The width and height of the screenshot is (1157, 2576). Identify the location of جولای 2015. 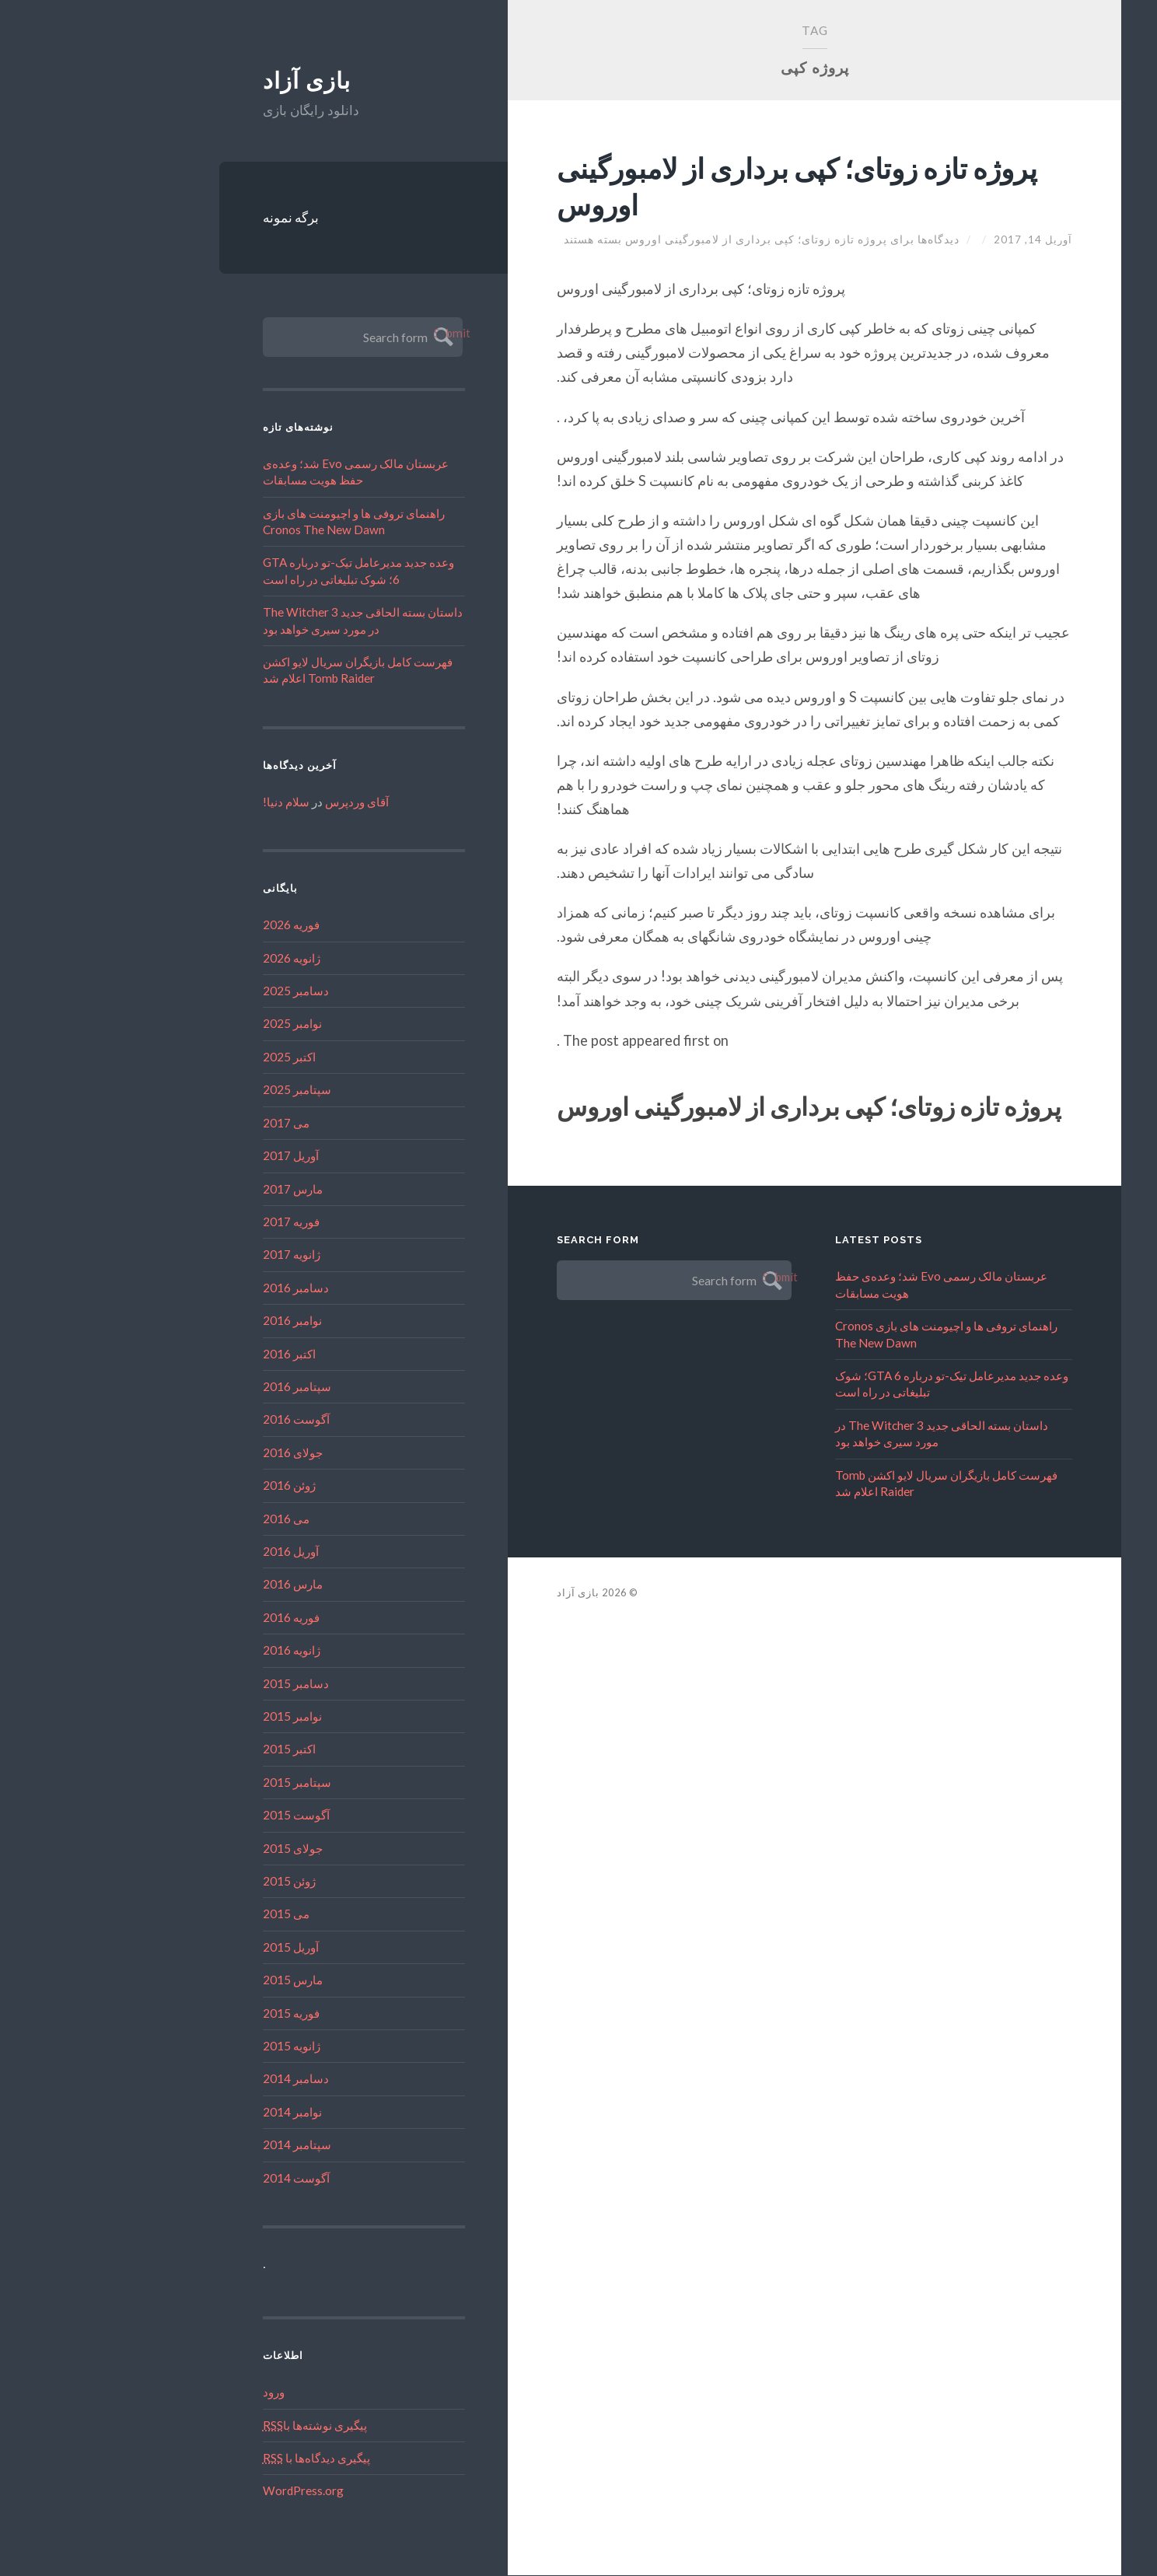
(201, 1849).